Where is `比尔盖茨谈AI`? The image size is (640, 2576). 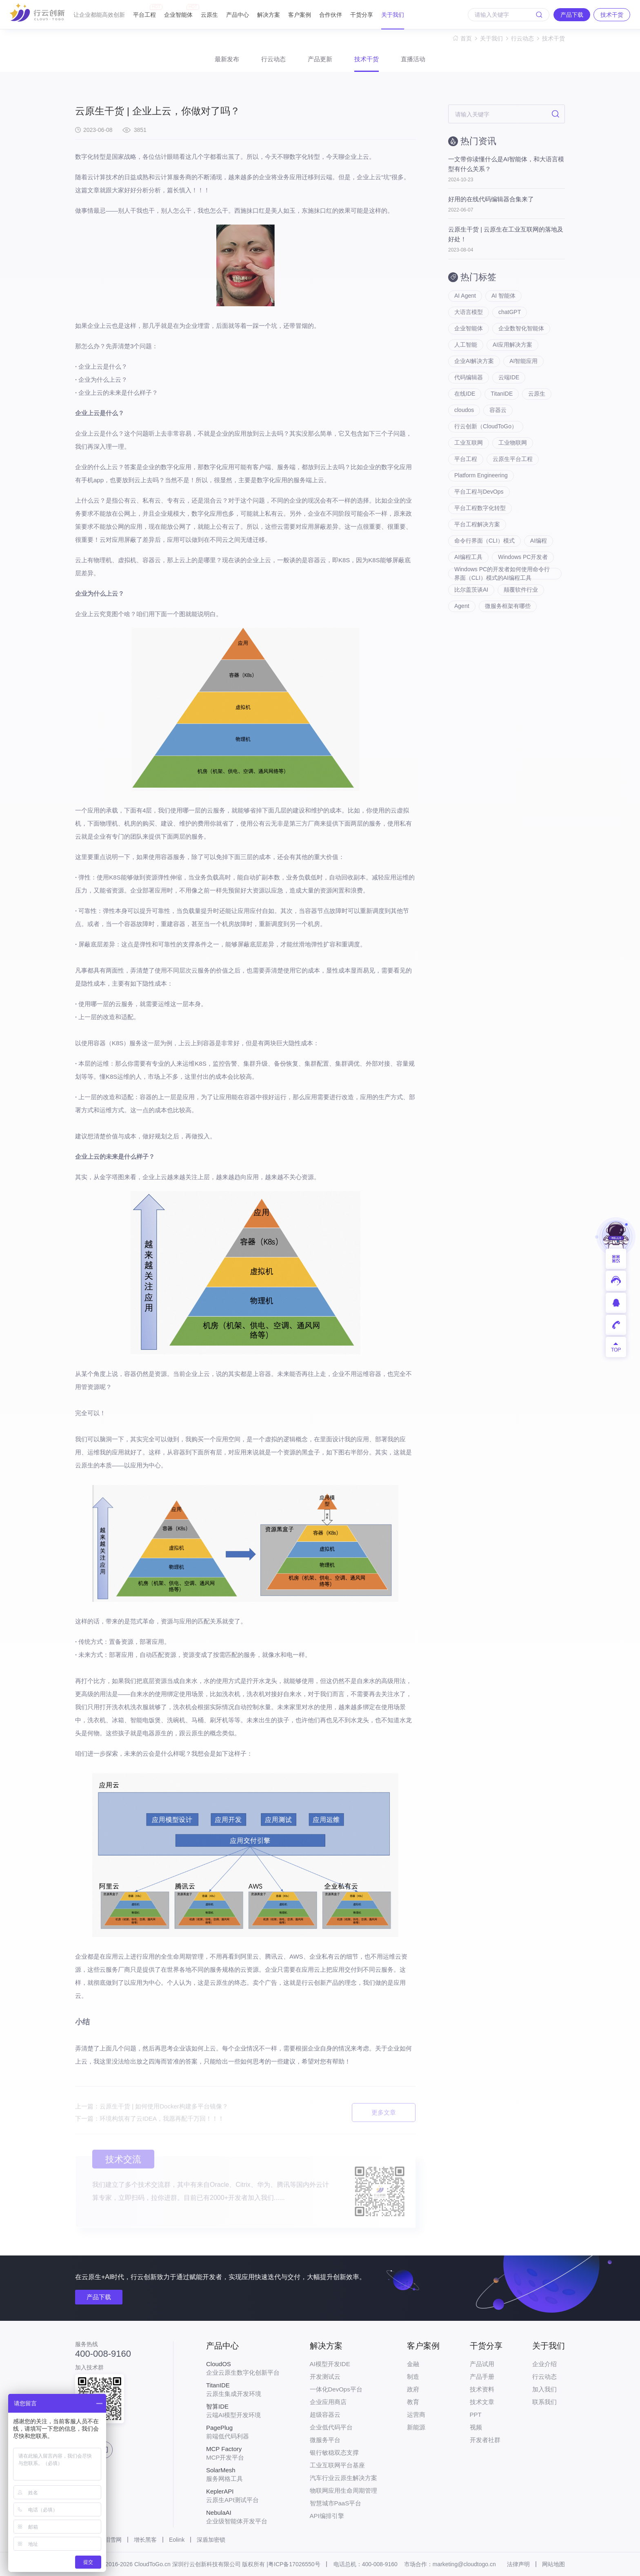
比尔盖茨谈AI is located at coordinates (471, 589).